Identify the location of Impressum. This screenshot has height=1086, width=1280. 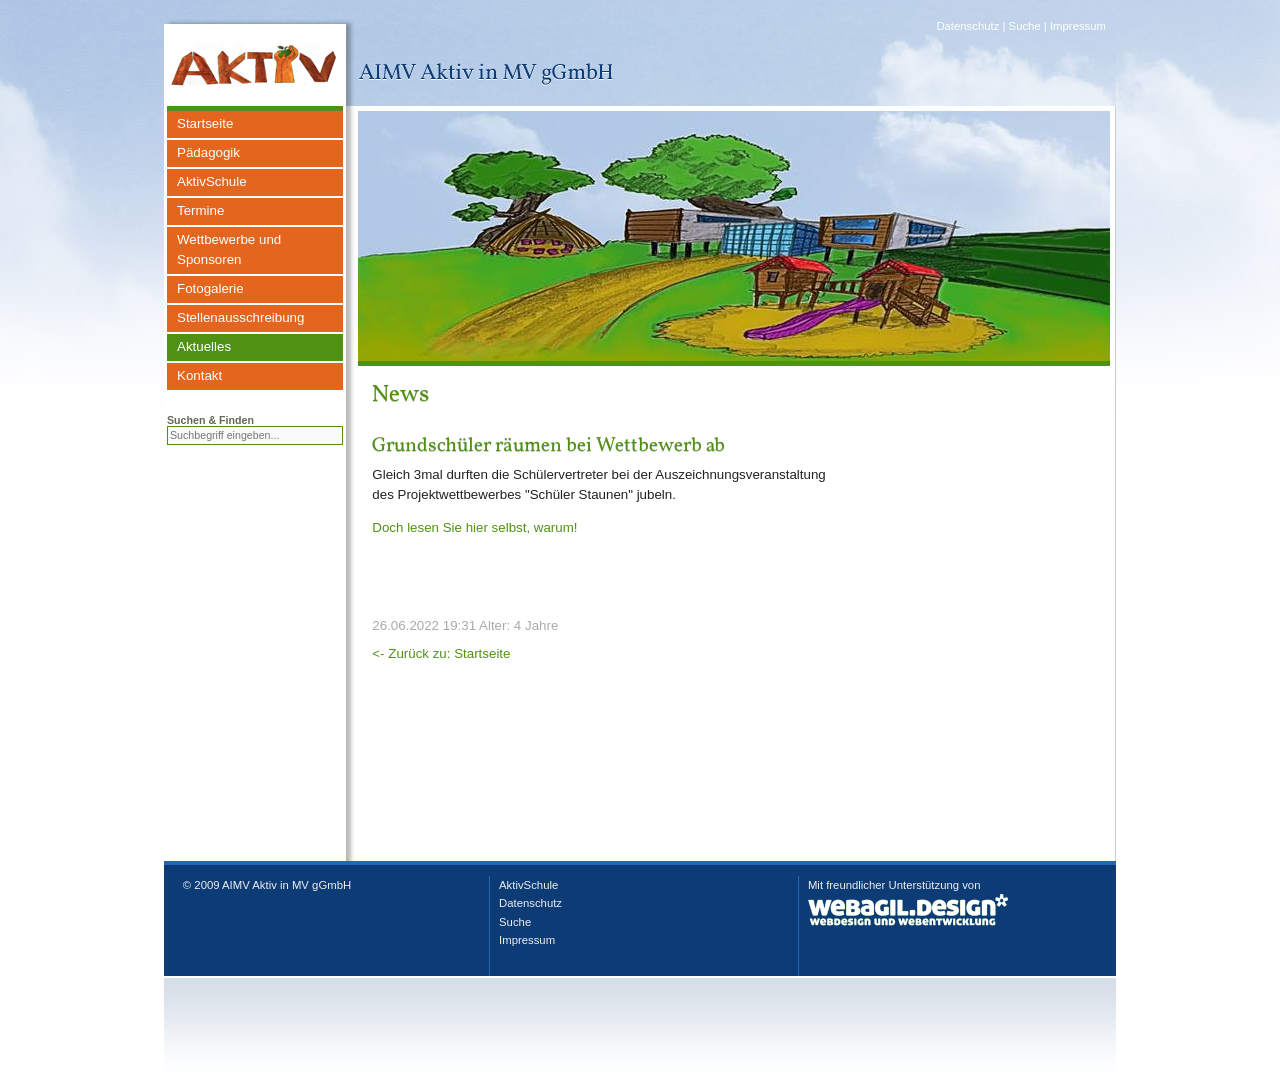
(1078, 26).